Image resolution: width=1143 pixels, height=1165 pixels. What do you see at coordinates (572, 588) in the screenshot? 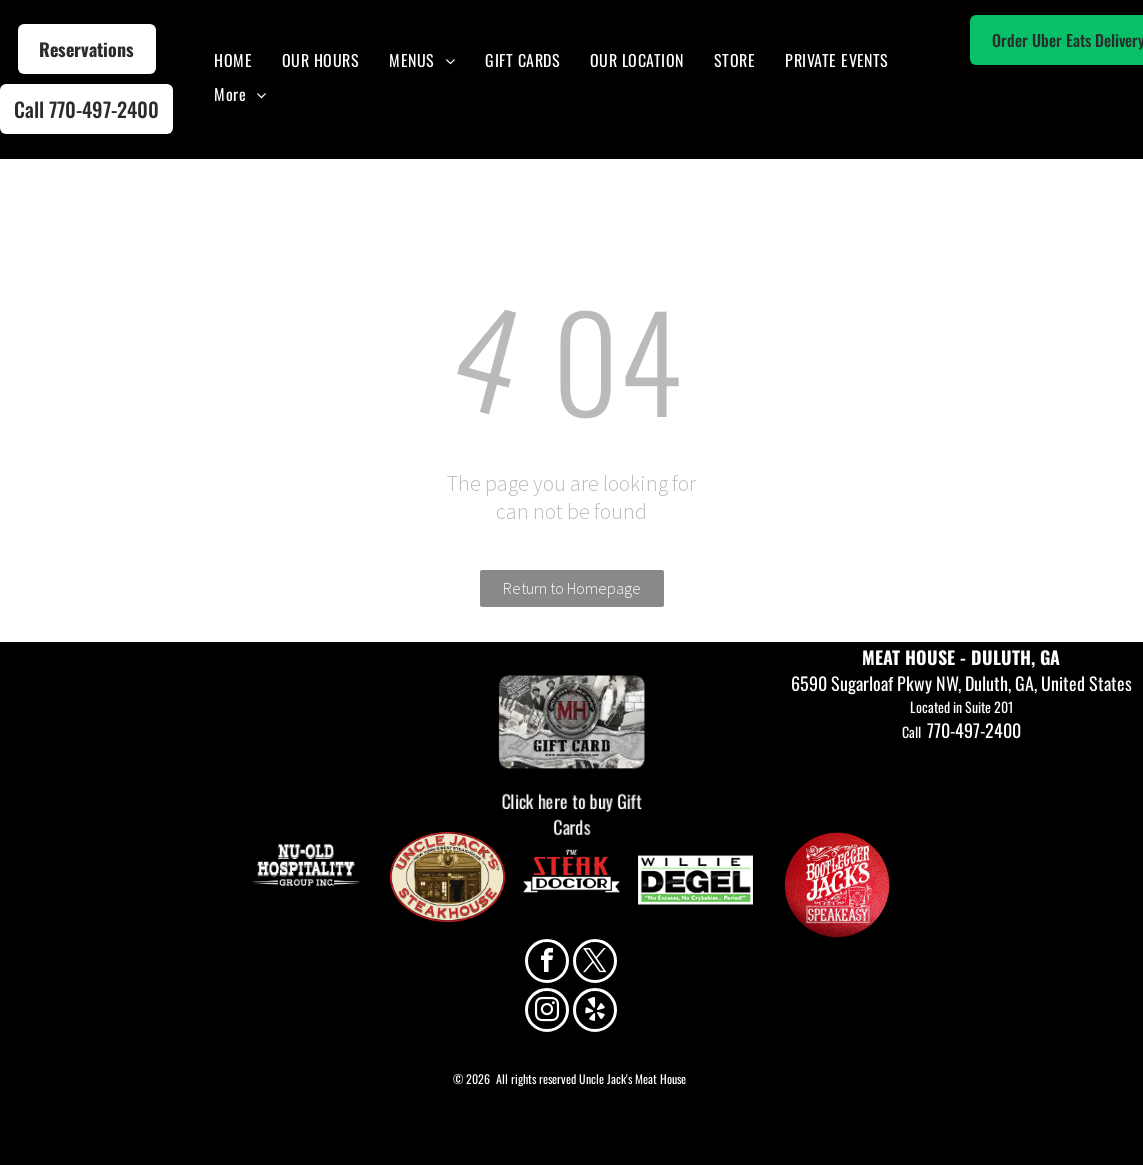
I see `Return to Homepage` at bounding box center [572, 588].